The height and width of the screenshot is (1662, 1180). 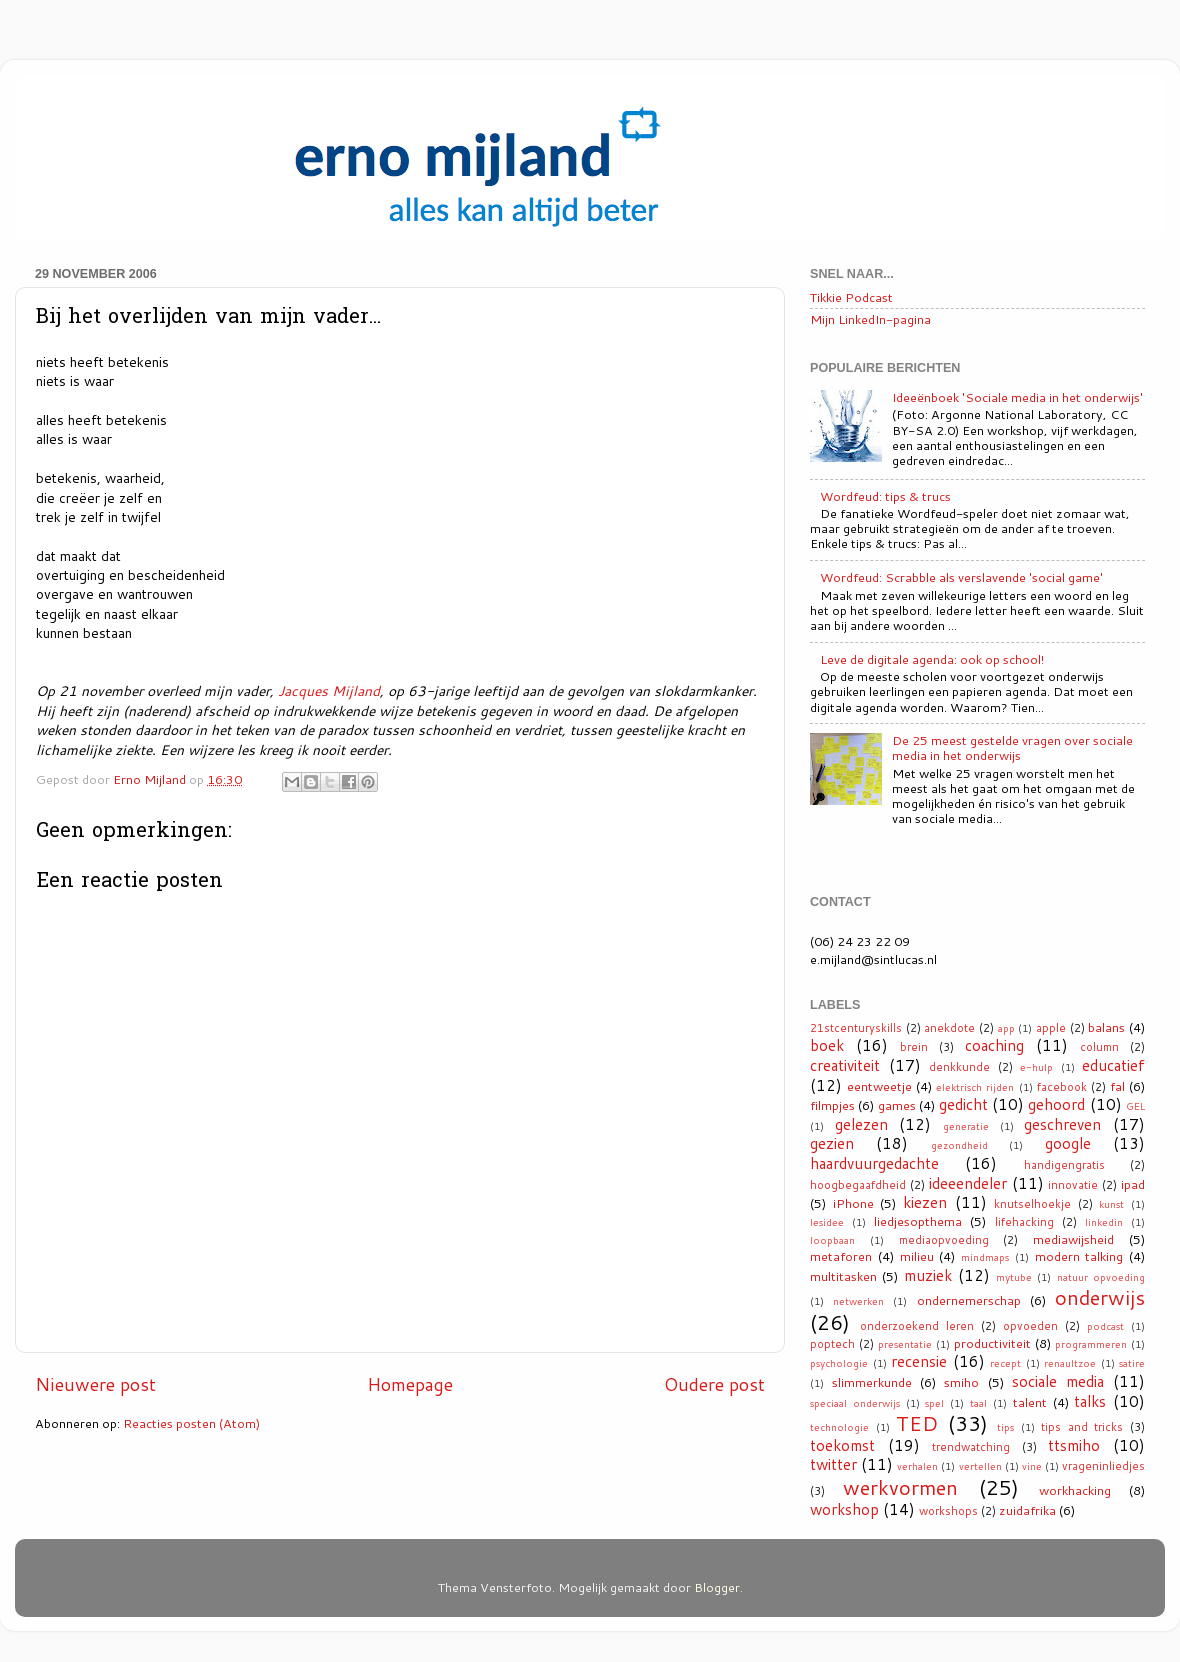 I want to click on e-hulp, so click(x=1036, y=1067).